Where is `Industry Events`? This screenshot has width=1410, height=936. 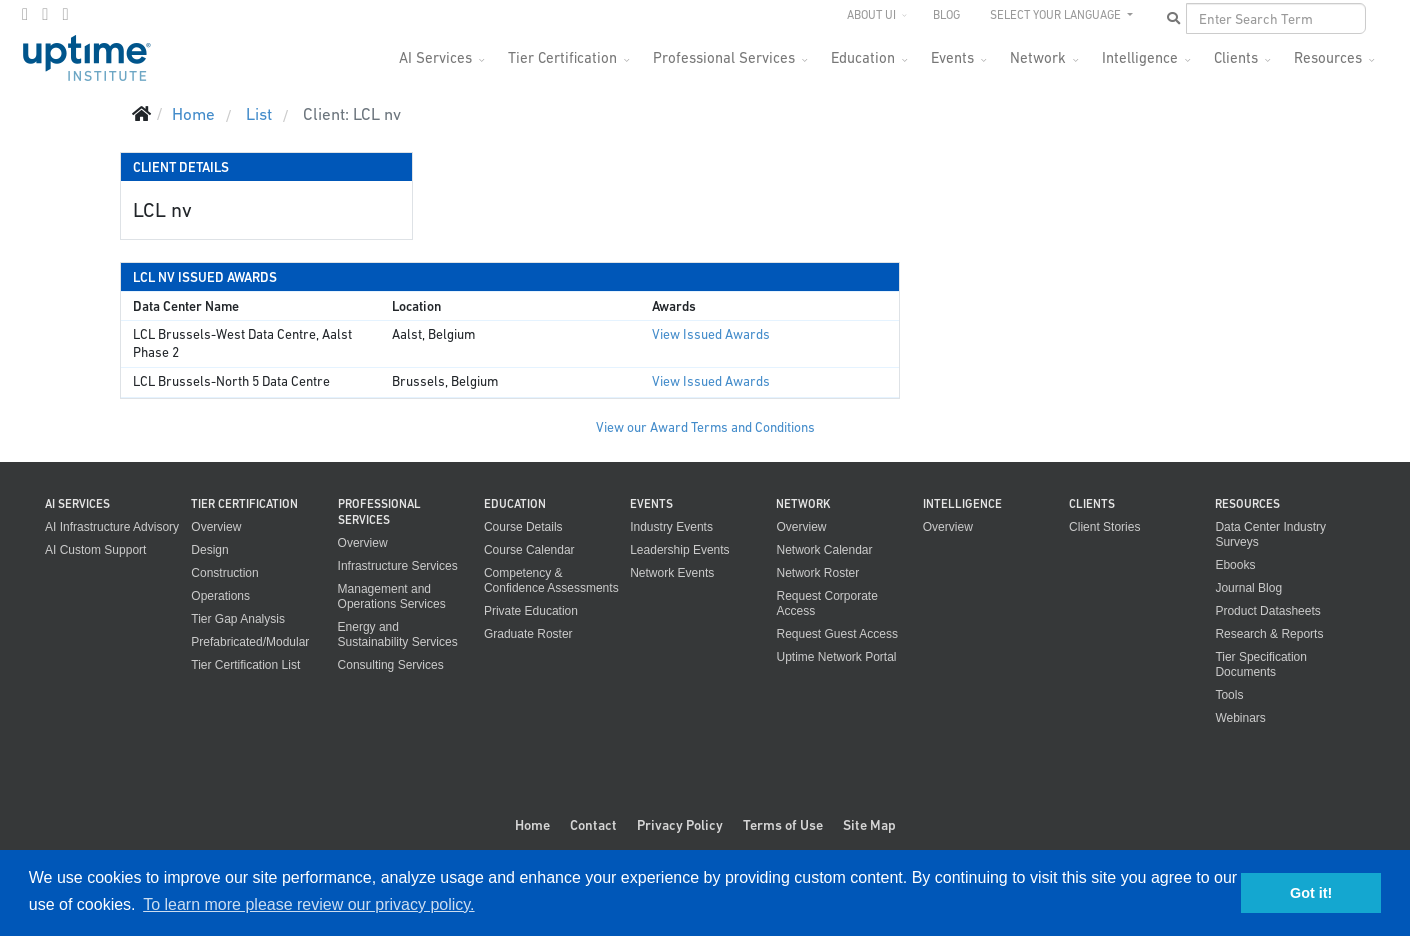
Industry Events is located at coordinates (671, 527).